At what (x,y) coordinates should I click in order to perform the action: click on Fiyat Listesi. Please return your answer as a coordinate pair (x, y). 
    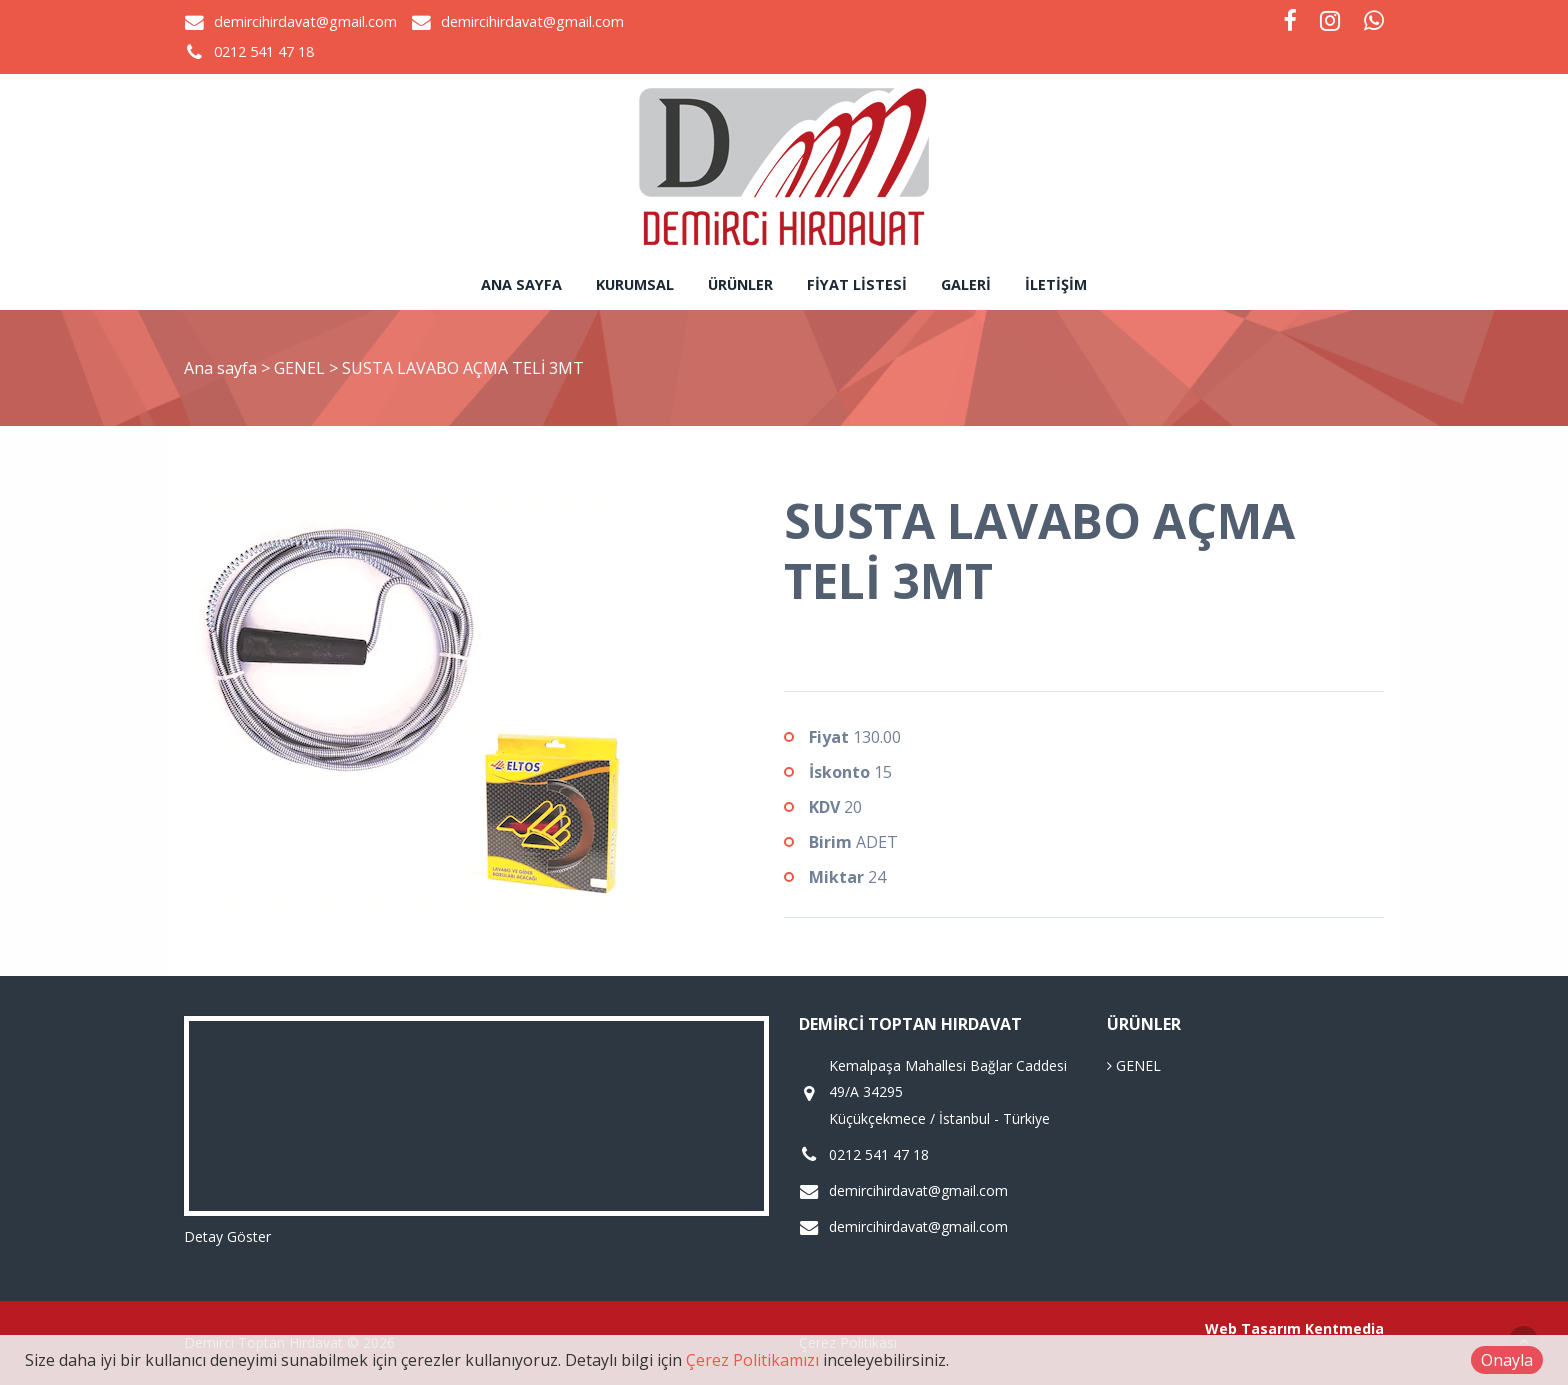
    Looking at the image, I should click on (857, 284).